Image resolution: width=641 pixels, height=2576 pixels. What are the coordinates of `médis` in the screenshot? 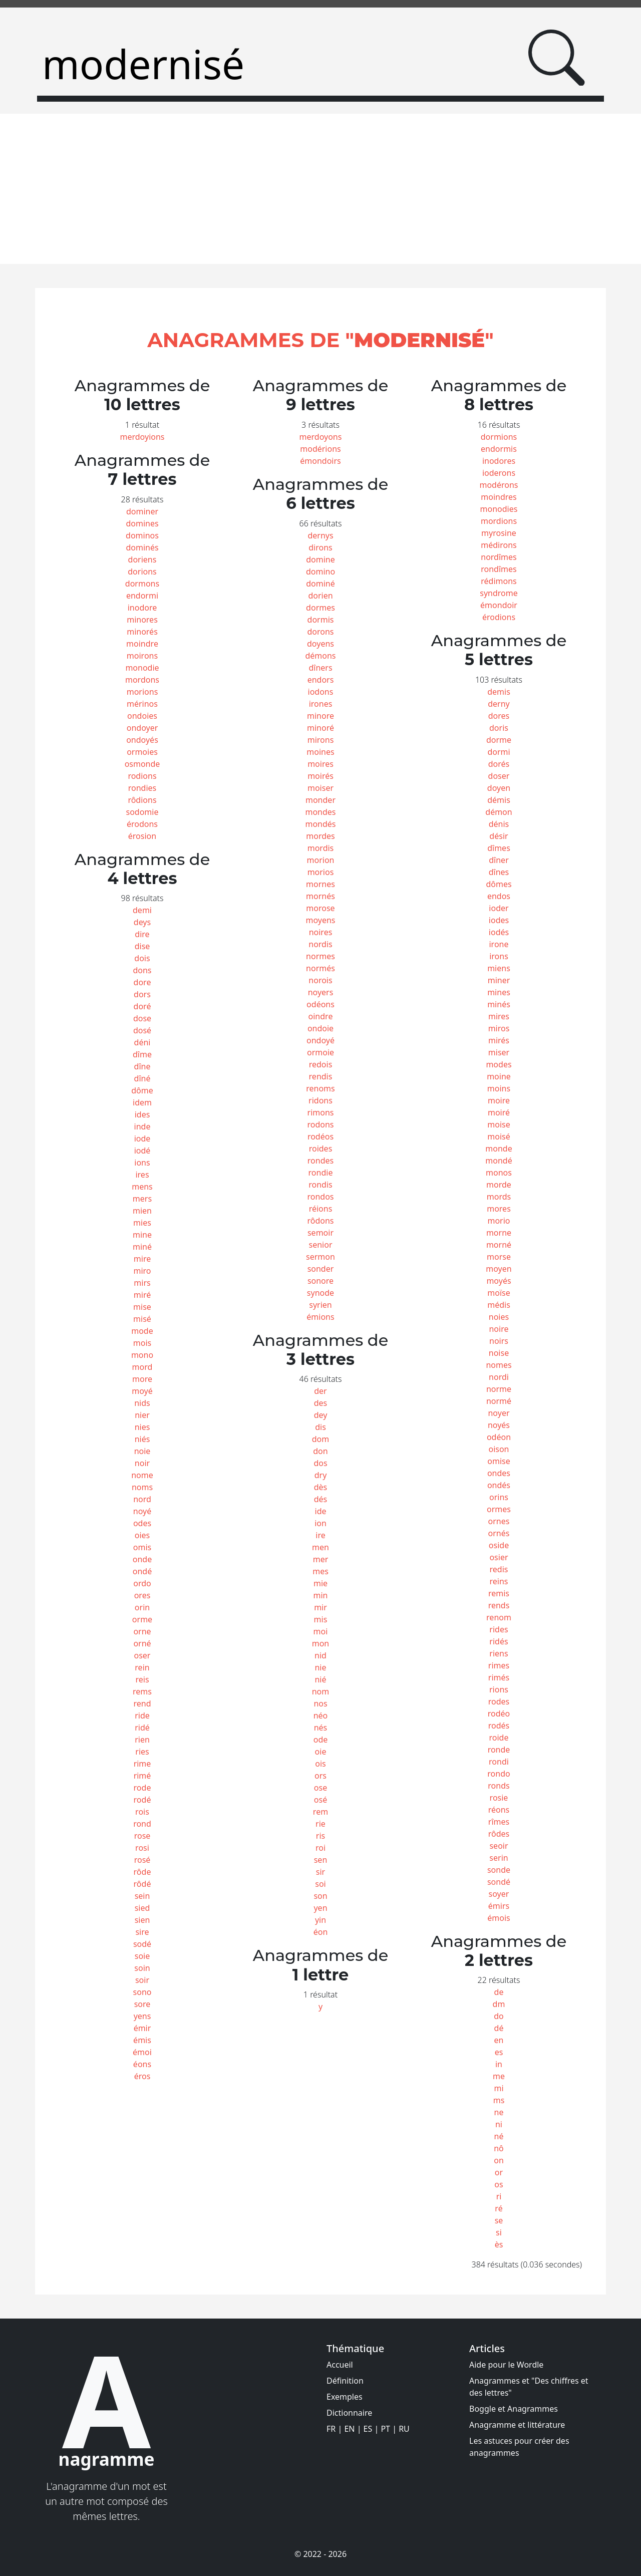 It's located at (498, 1304).